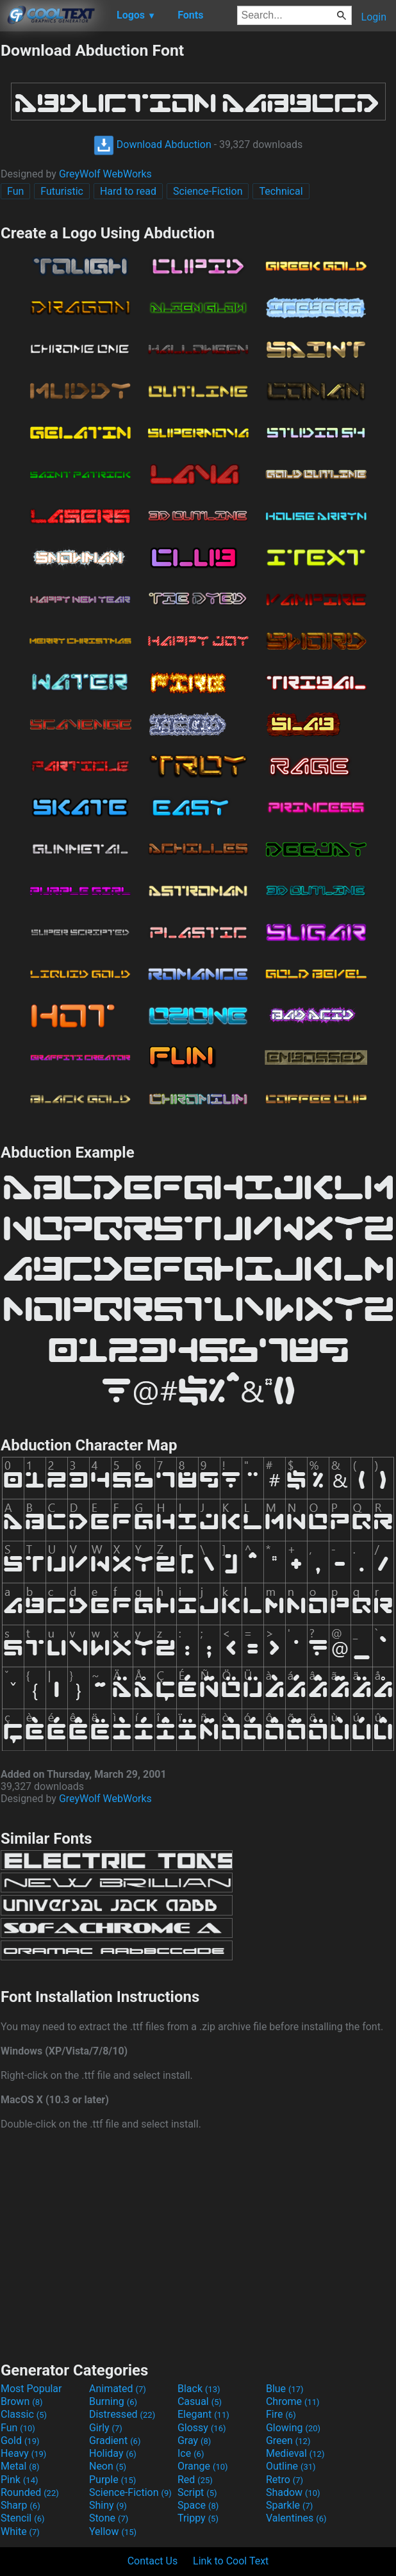 The image size is (396, 2576). What do you see at coordinates (117, 2389) in the screenshot?
I see `Animated` at bounding box center [117, 2389].